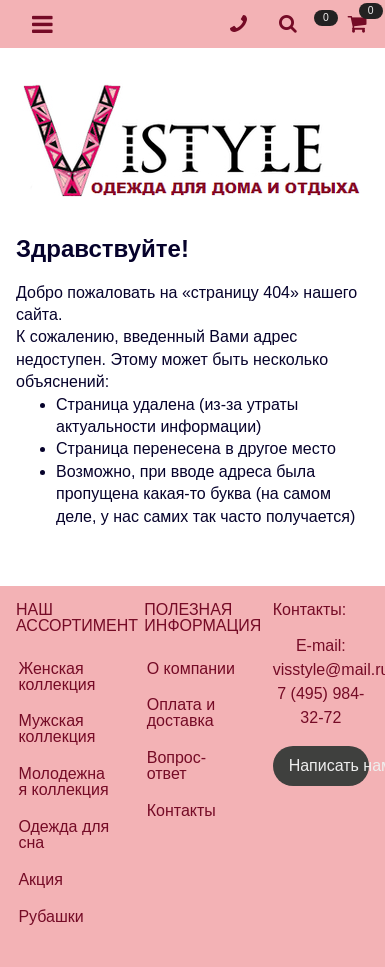 The width and height of the screenshot is (385, 967). I want to click on Контакты, so click(181, 810).